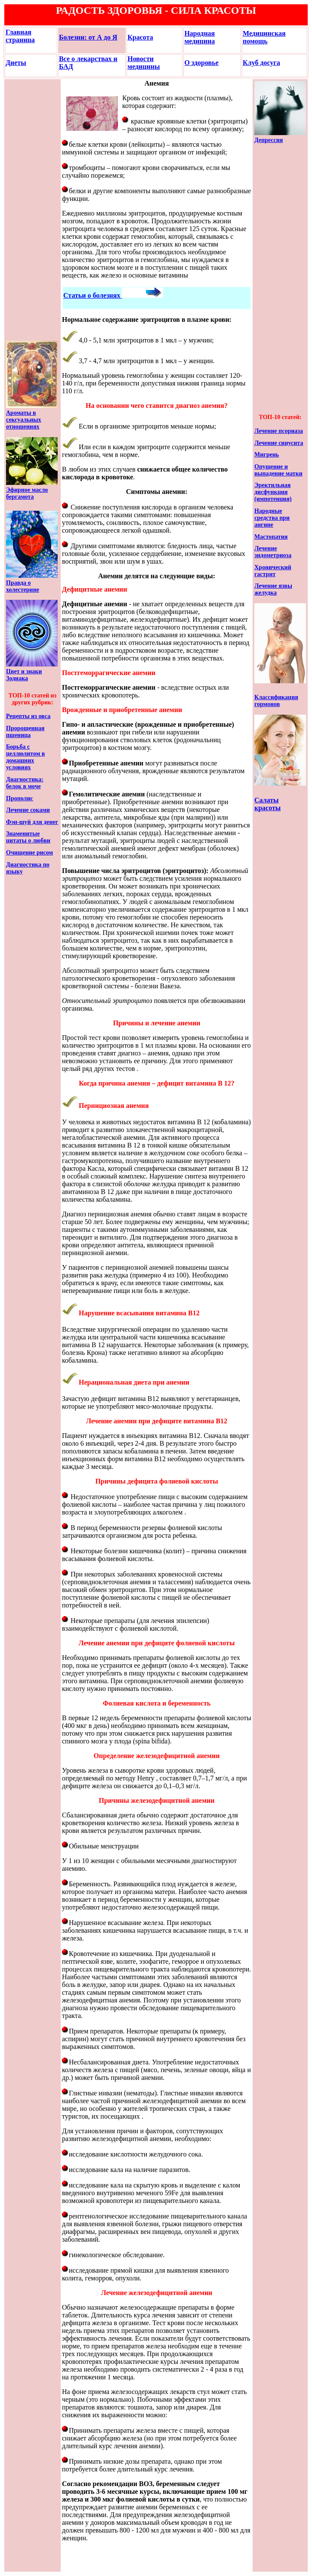 This screenshot has height=2576, width=312. Describe the element at coordinates (264, 37) in the screenshot. I see `Медицинская помощь` at that location.